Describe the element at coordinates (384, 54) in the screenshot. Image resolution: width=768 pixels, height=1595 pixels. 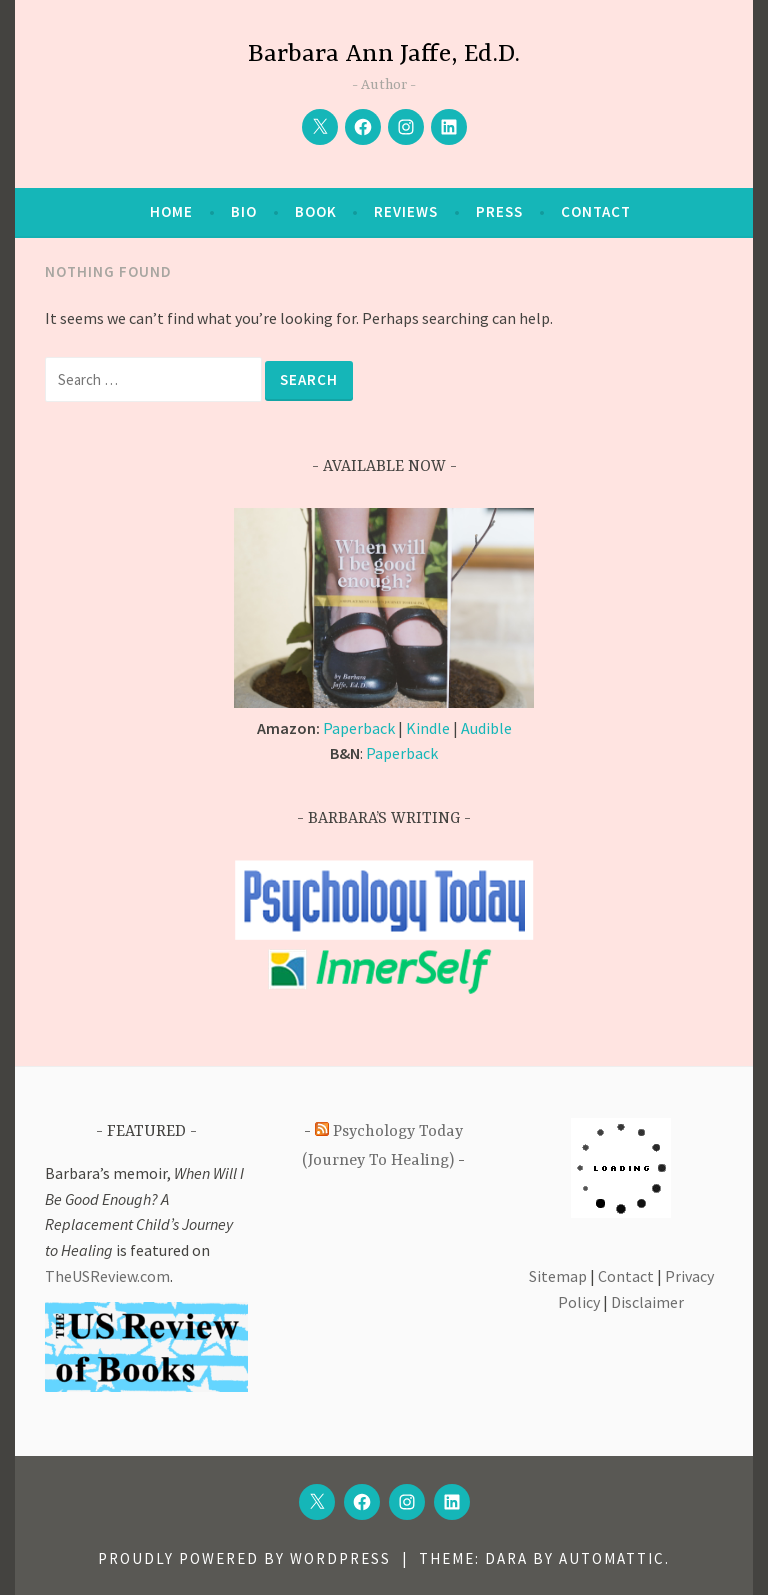
I see `Barbara Ann Jaffe, Ed.D.` at that location.